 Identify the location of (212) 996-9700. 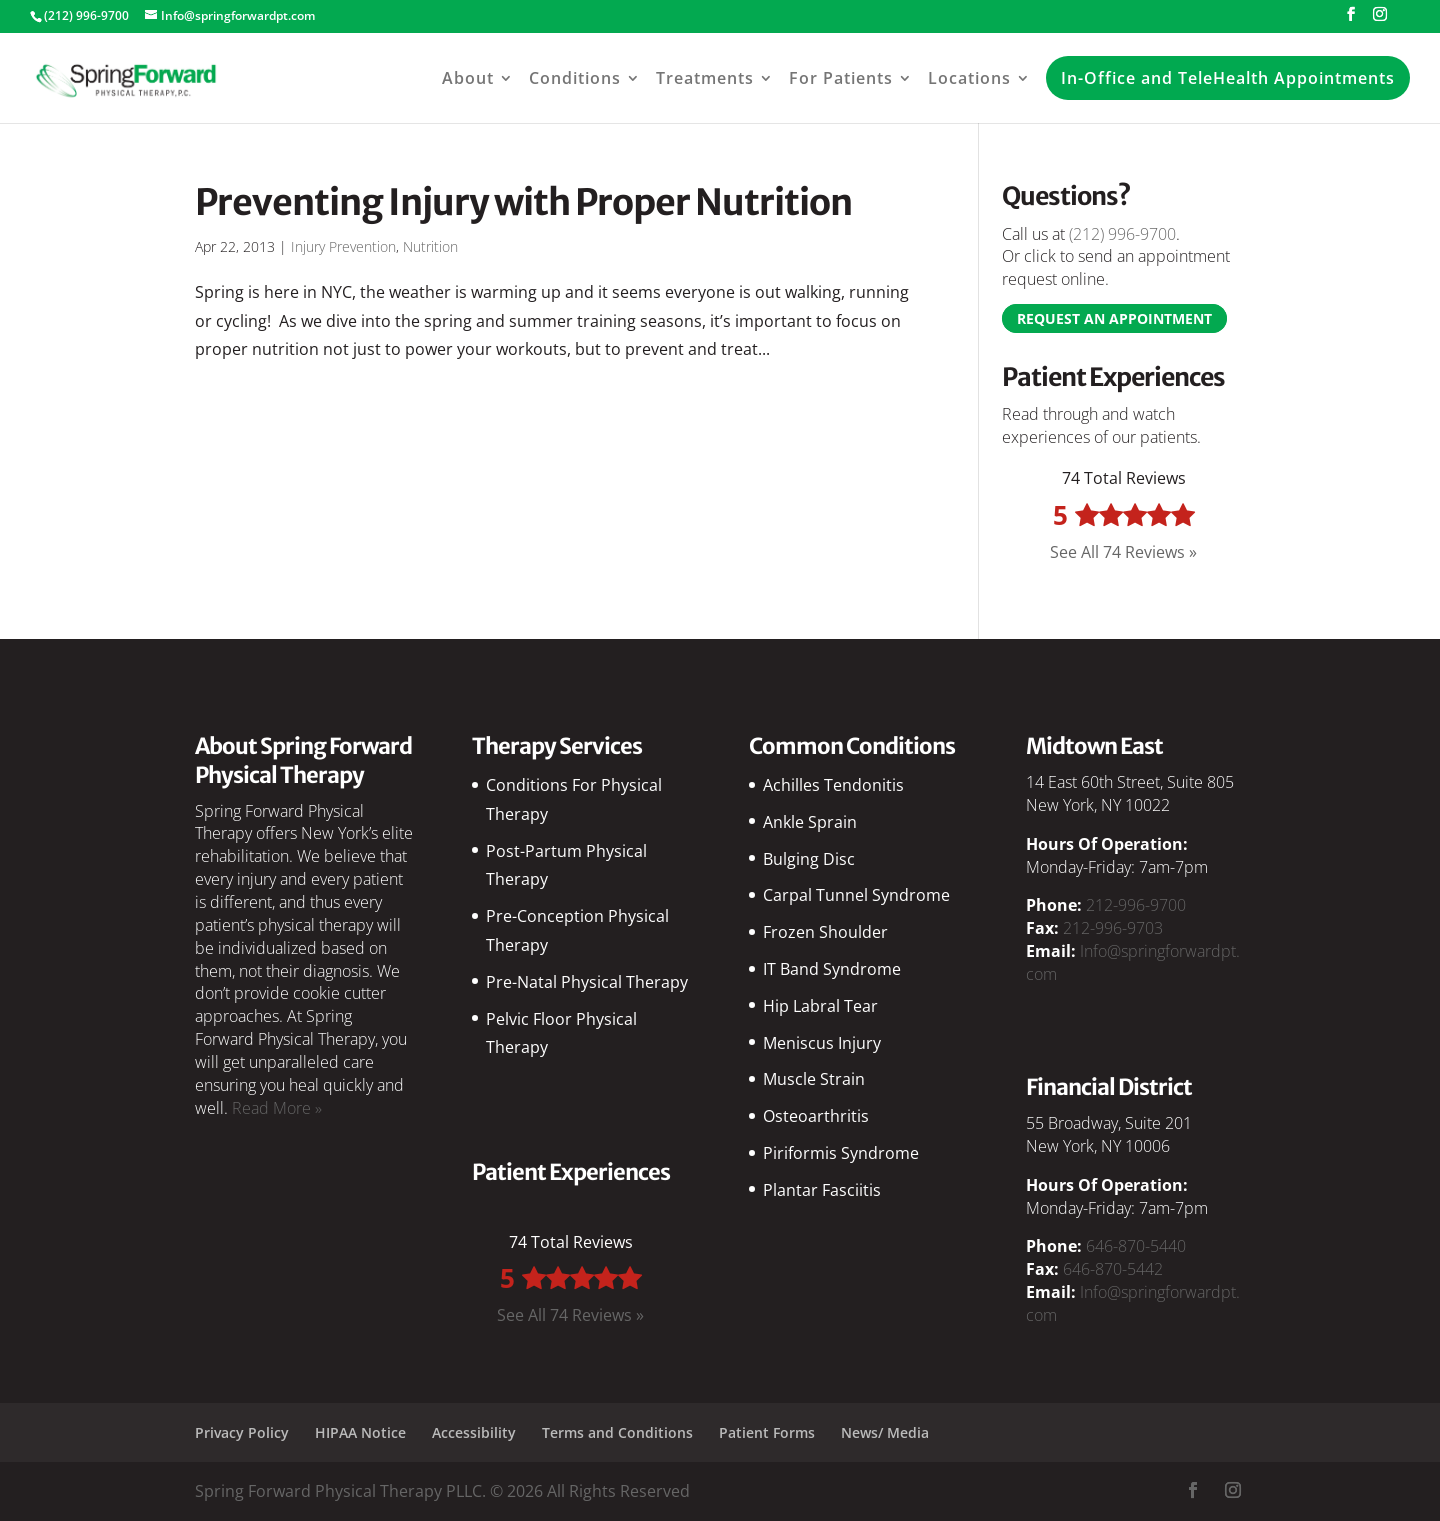
(1122, 234).